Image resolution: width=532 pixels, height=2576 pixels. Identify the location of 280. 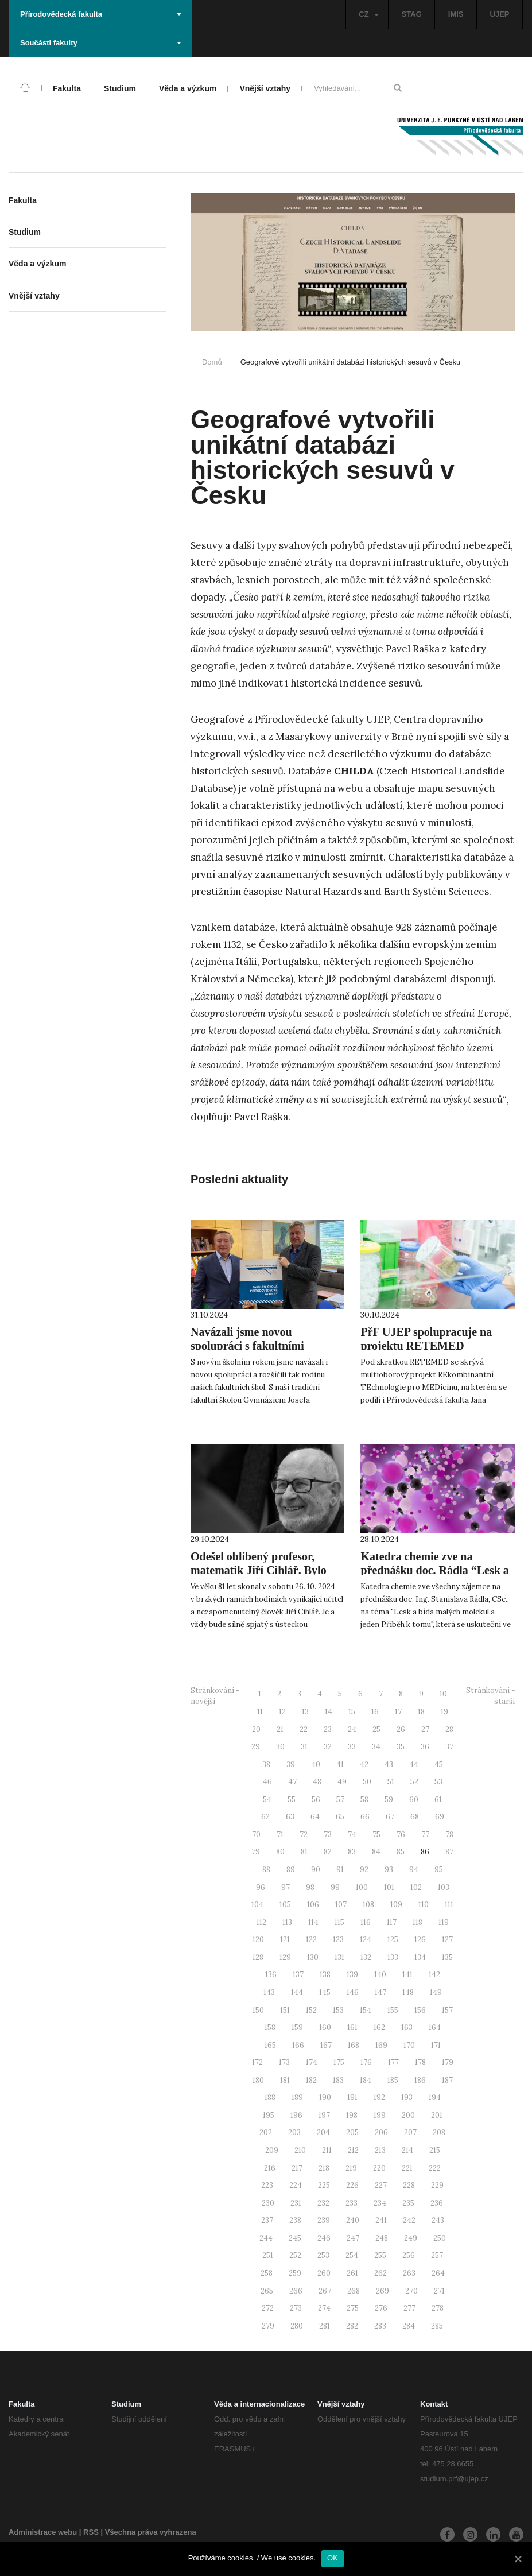
(296, 2326).